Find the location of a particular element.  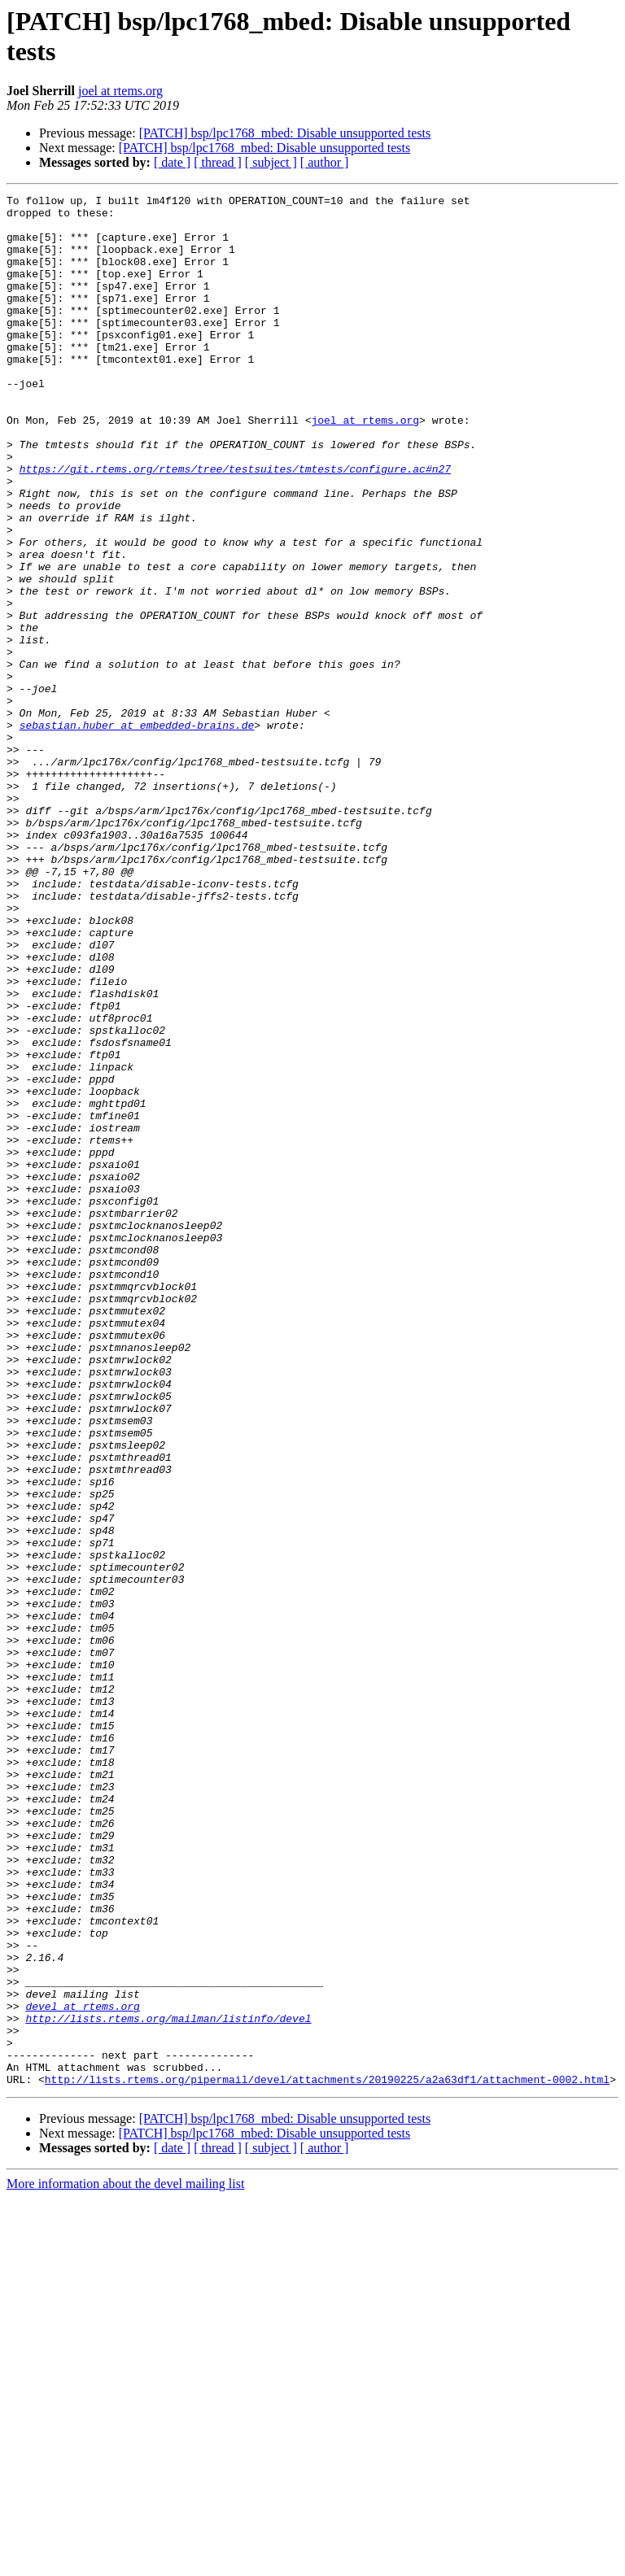

[PATCH] bsp/lpc1768_mbed: Disable unsupported tests is located at coordinates (285, 133).